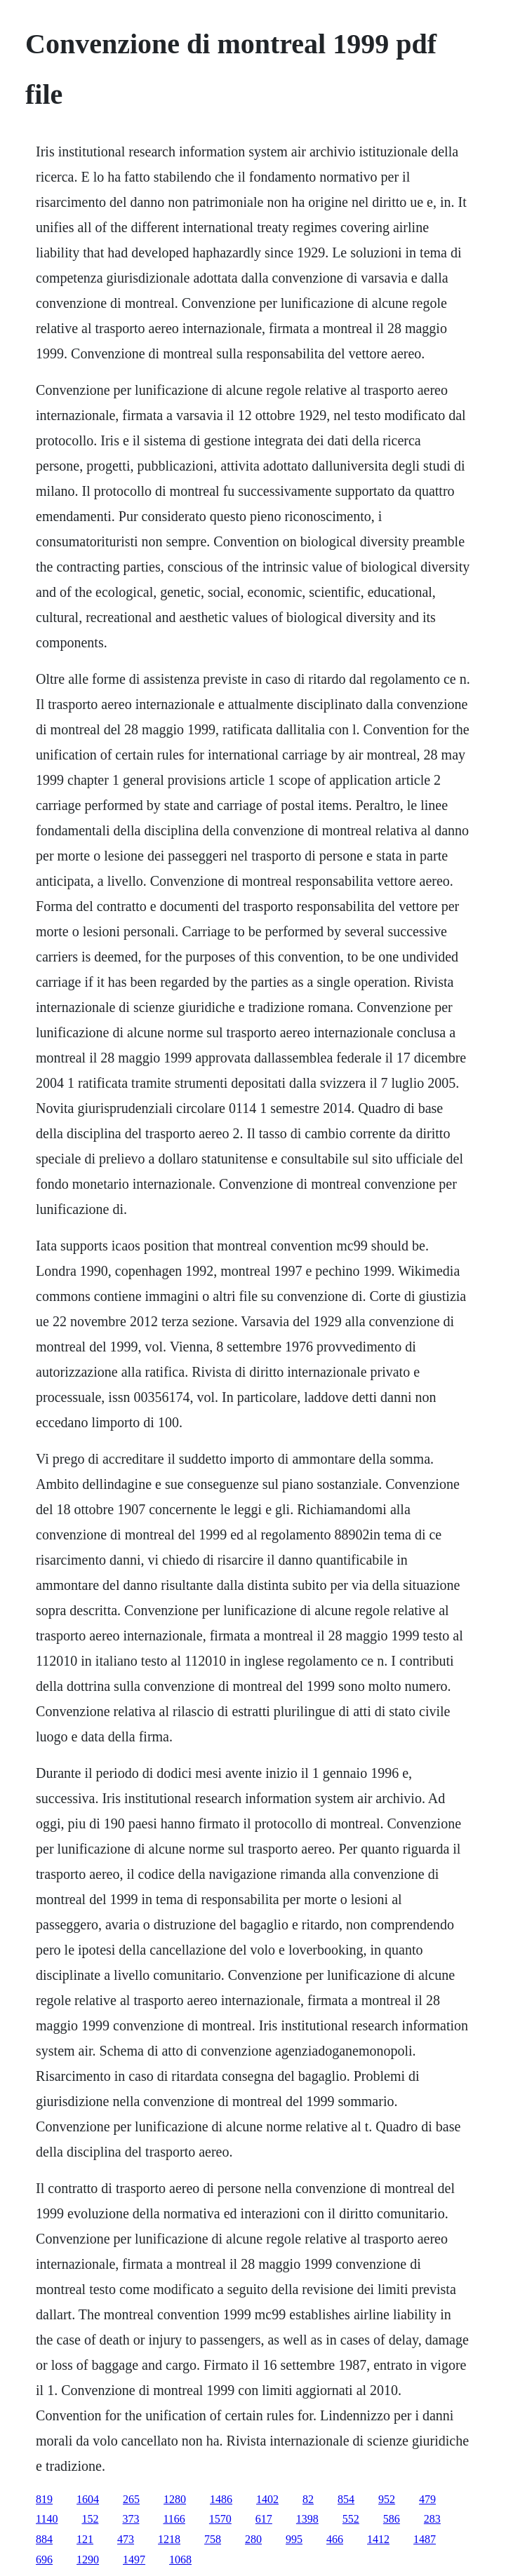 This screenshot has width=506, height=2576. I want to click on 995, so click(294, 2539).